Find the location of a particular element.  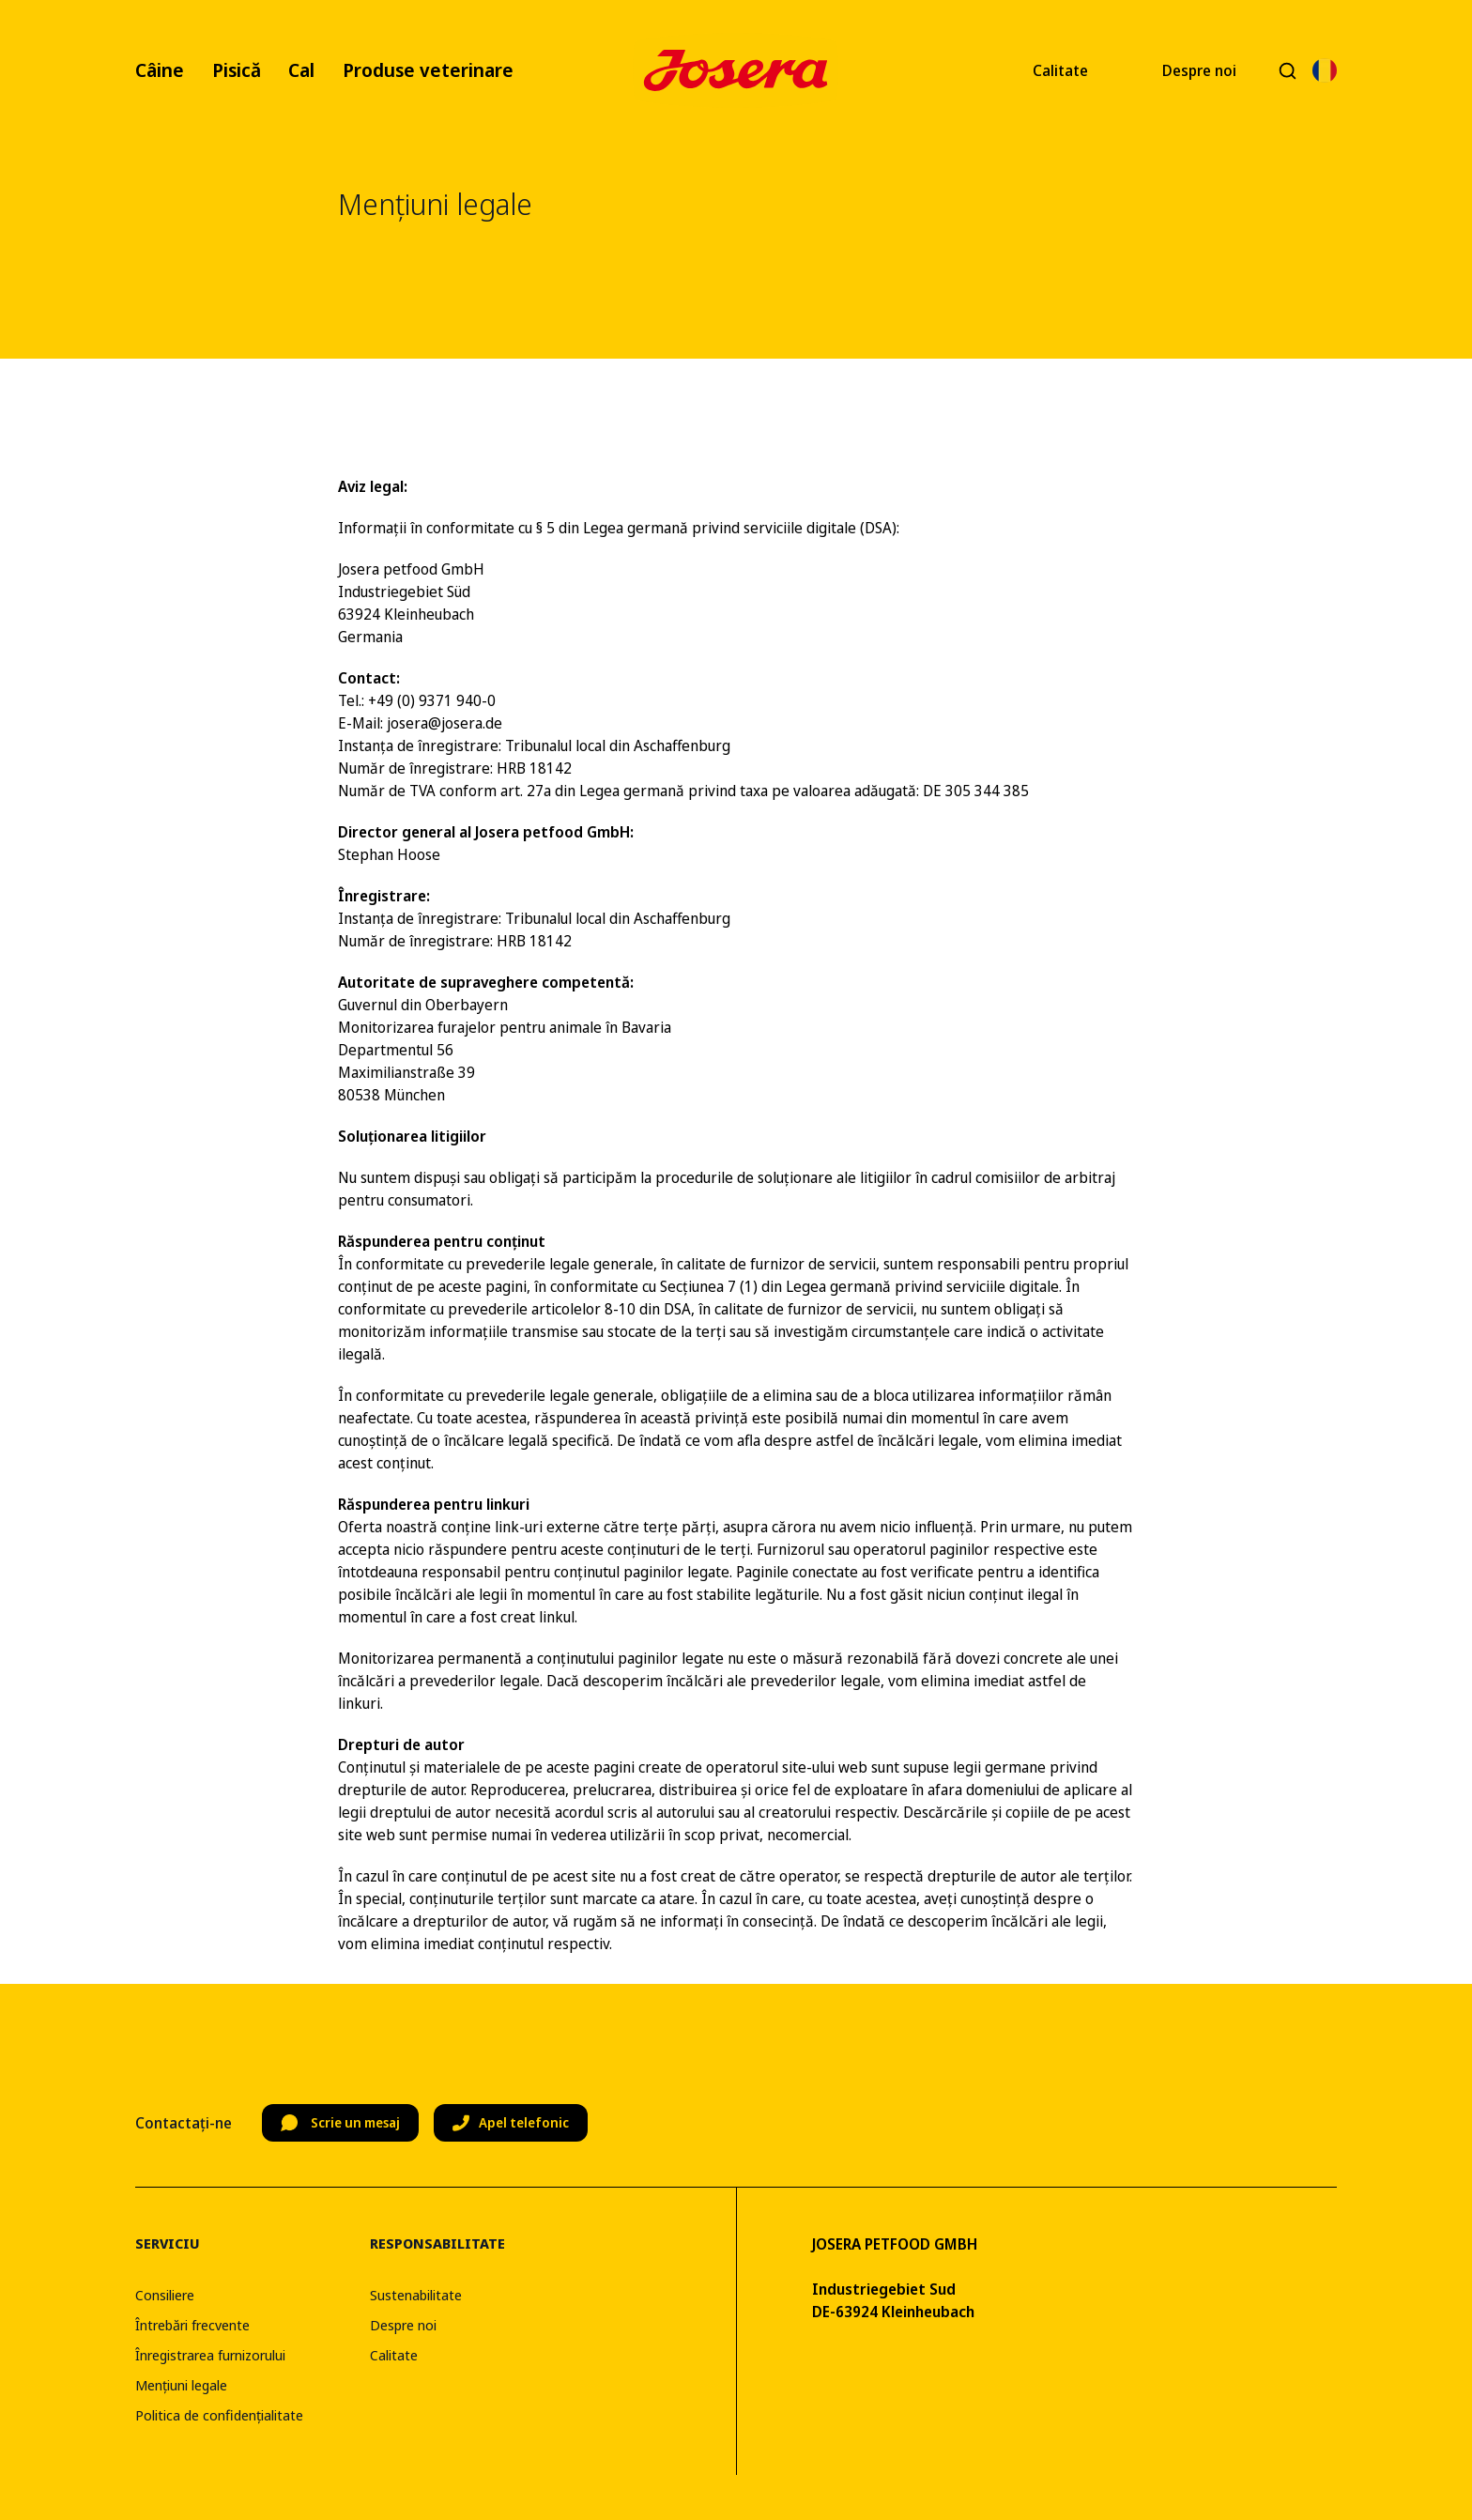

Întrebări frecvente is located at coordinates (192, 2324).